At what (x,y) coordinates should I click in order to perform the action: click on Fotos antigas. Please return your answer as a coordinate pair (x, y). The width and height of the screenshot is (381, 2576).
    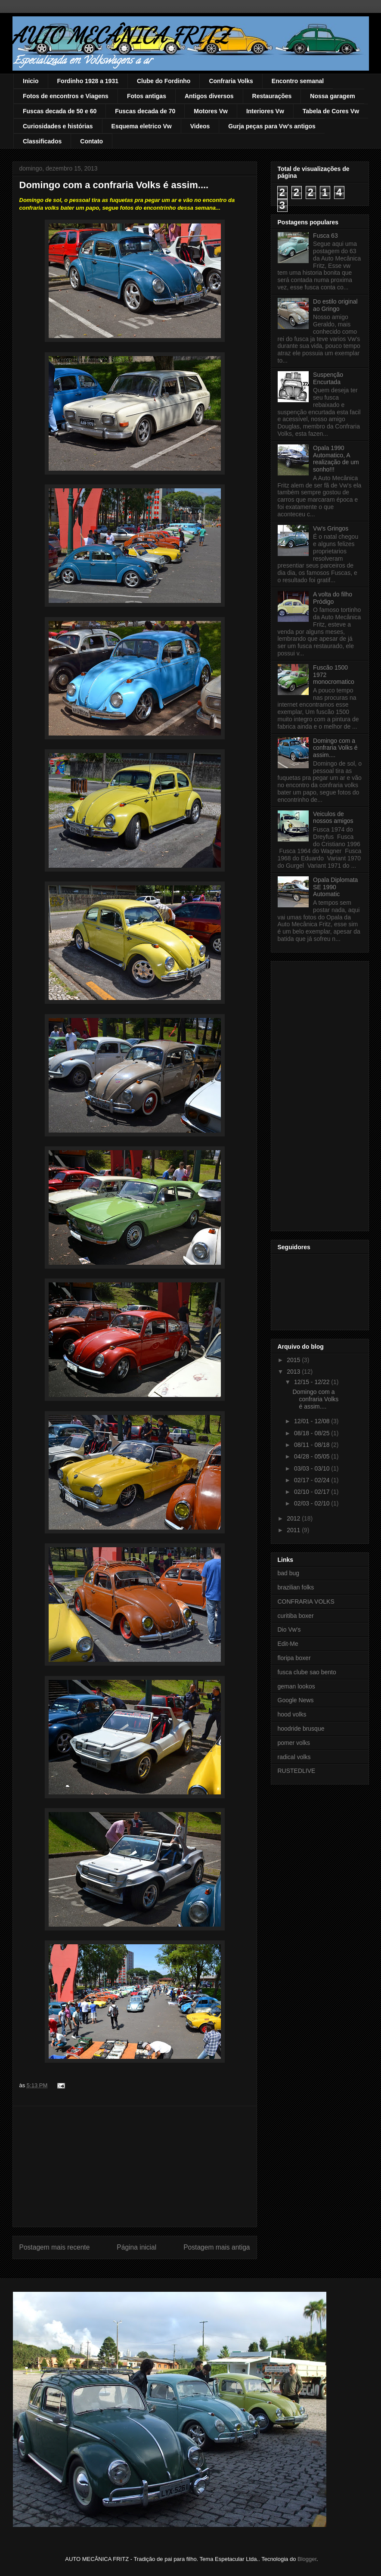
    Looking at the image, I should click on (146, 96).